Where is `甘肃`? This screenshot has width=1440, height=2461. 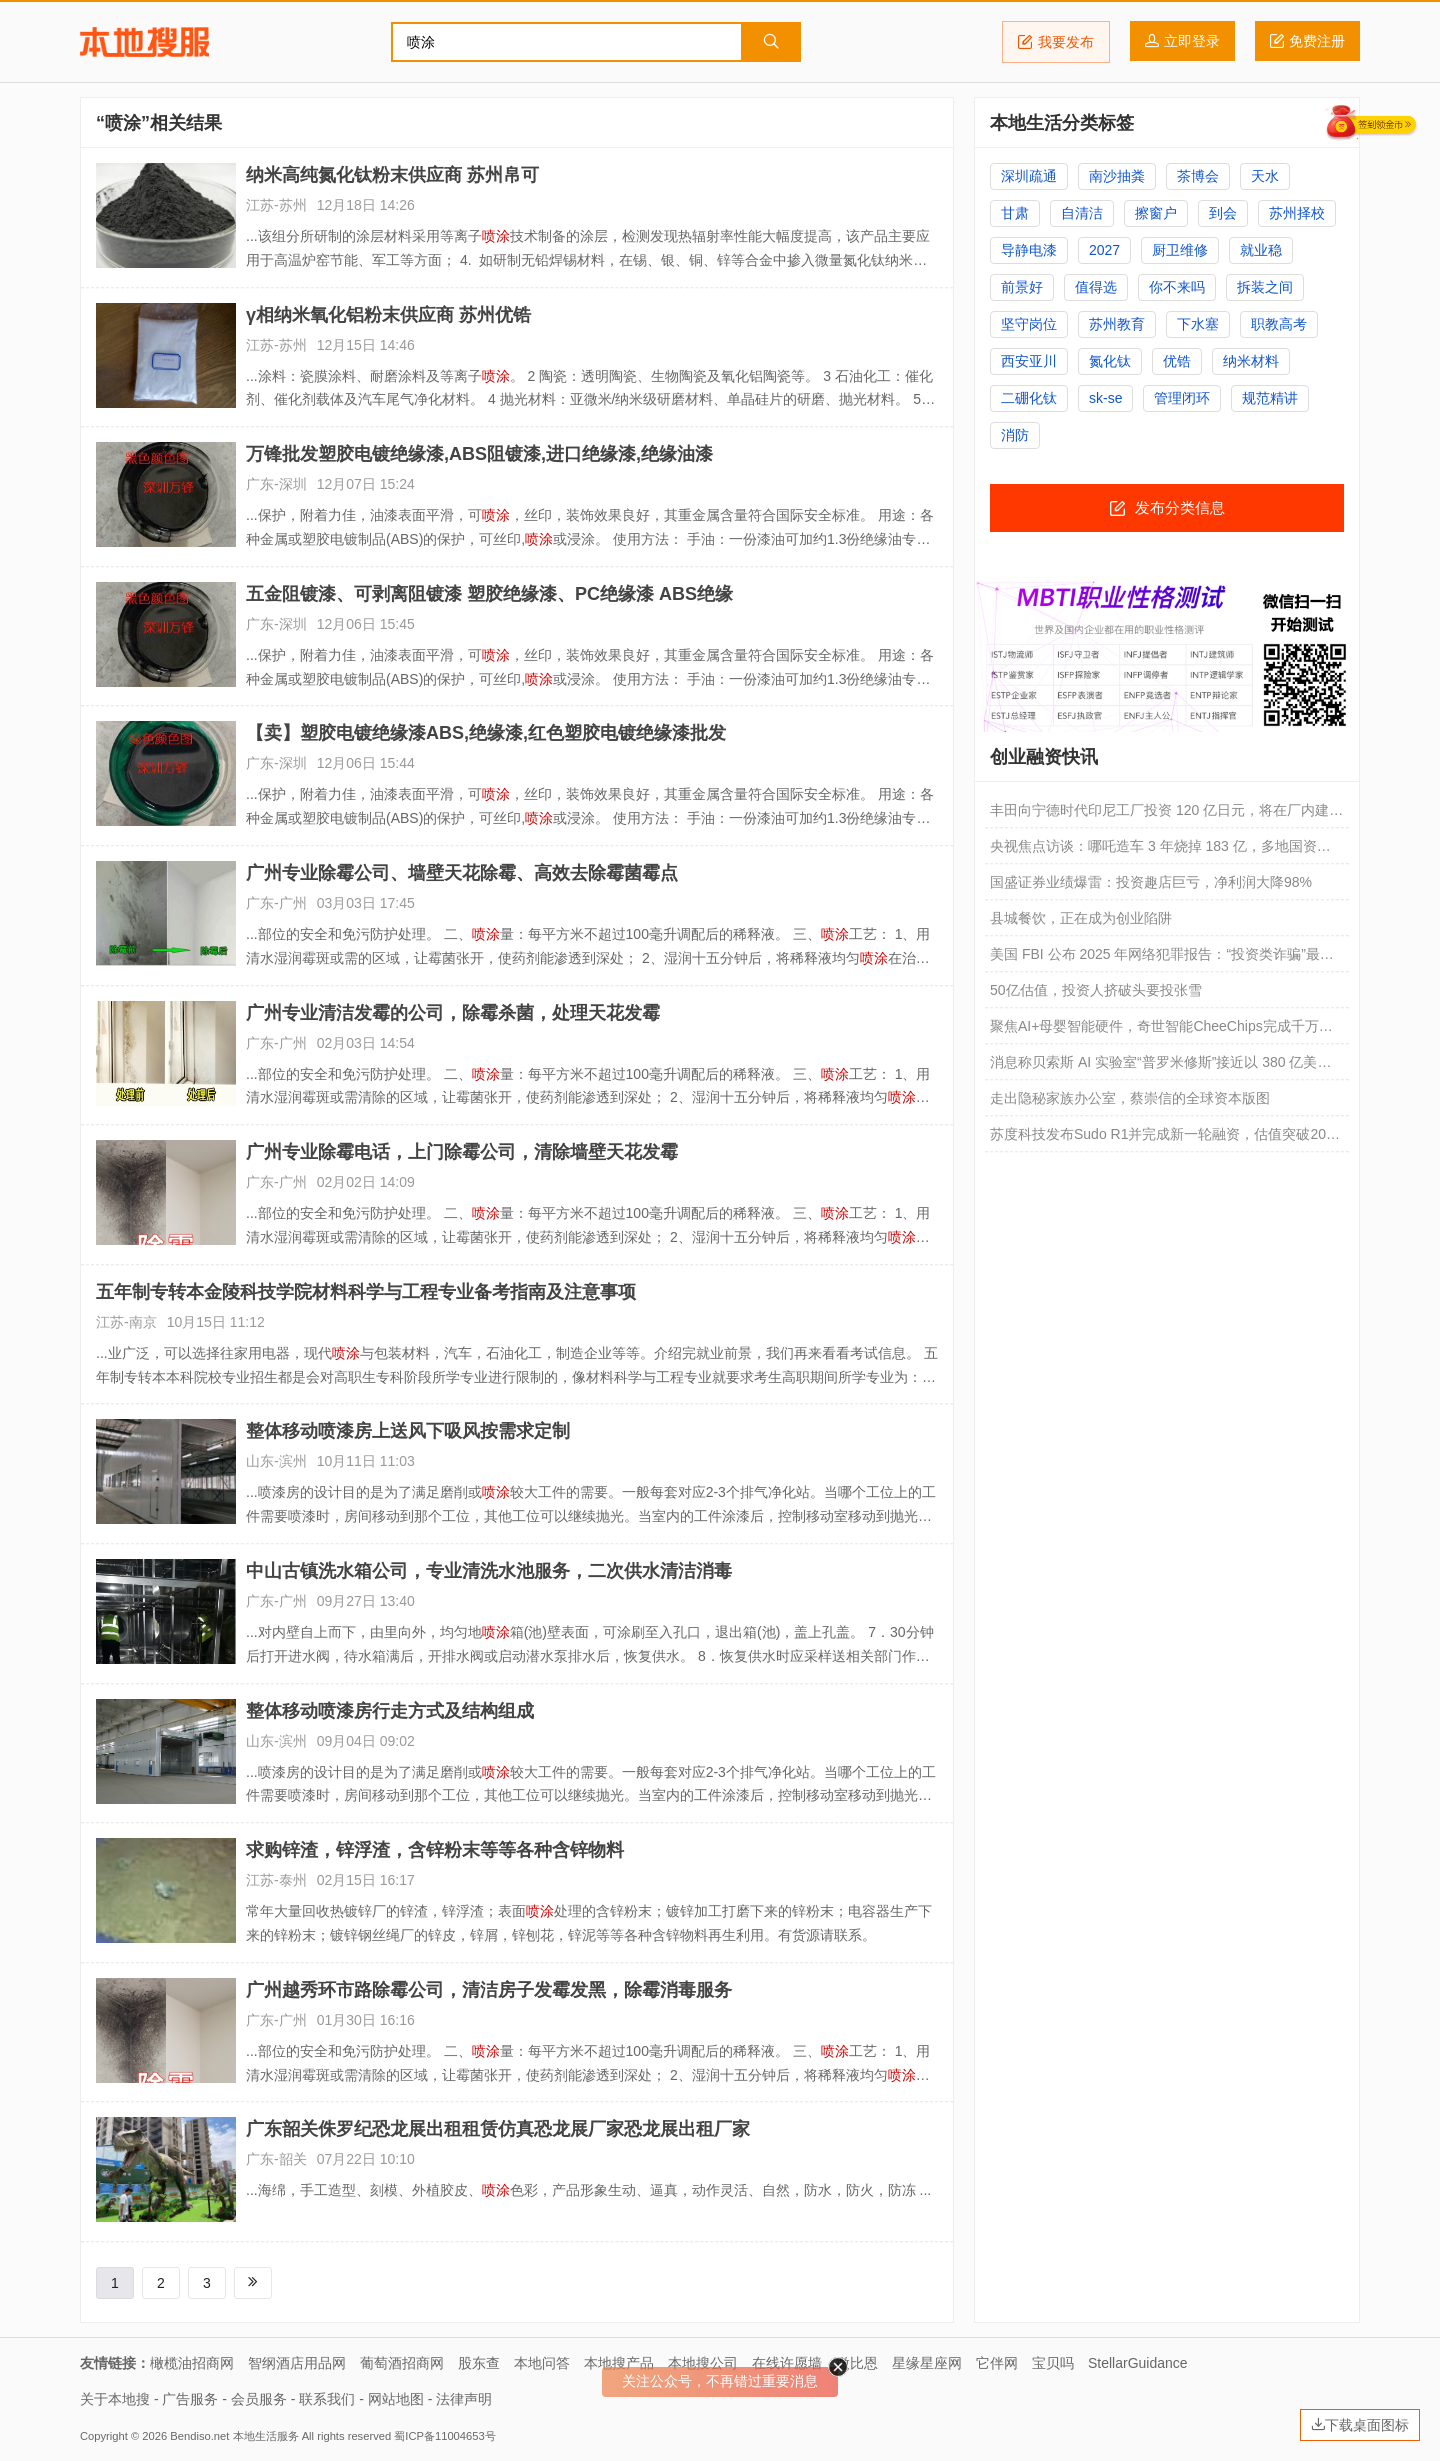 甘肃 is located at coordinates (1015, 213).